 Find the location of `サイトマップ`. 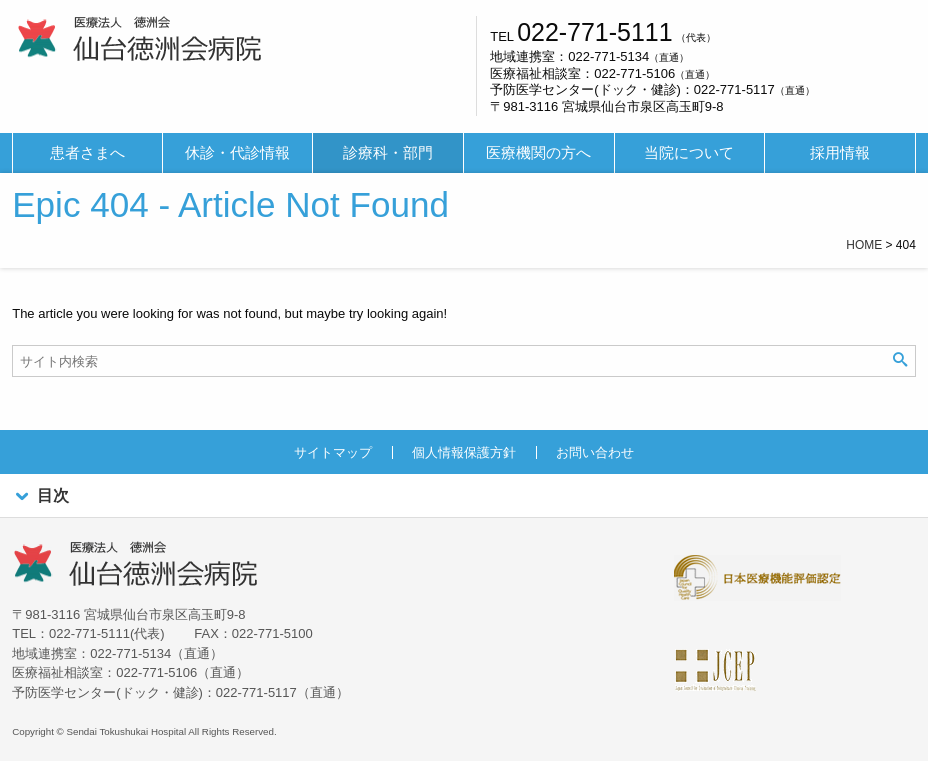

サイトマップ is located at coordinates (333, 452).